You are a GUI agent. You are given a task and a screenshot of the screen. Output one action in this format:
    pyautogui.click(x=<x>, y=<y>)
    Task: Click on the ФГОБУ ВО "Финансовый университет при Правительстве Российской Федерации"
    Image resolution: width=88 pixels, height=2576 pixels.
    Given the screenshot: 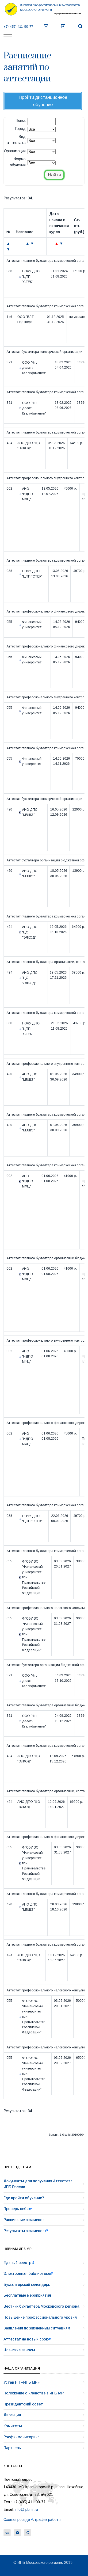 What is the action you would take?
    pyautogui.click(x=34, y=1577)
    